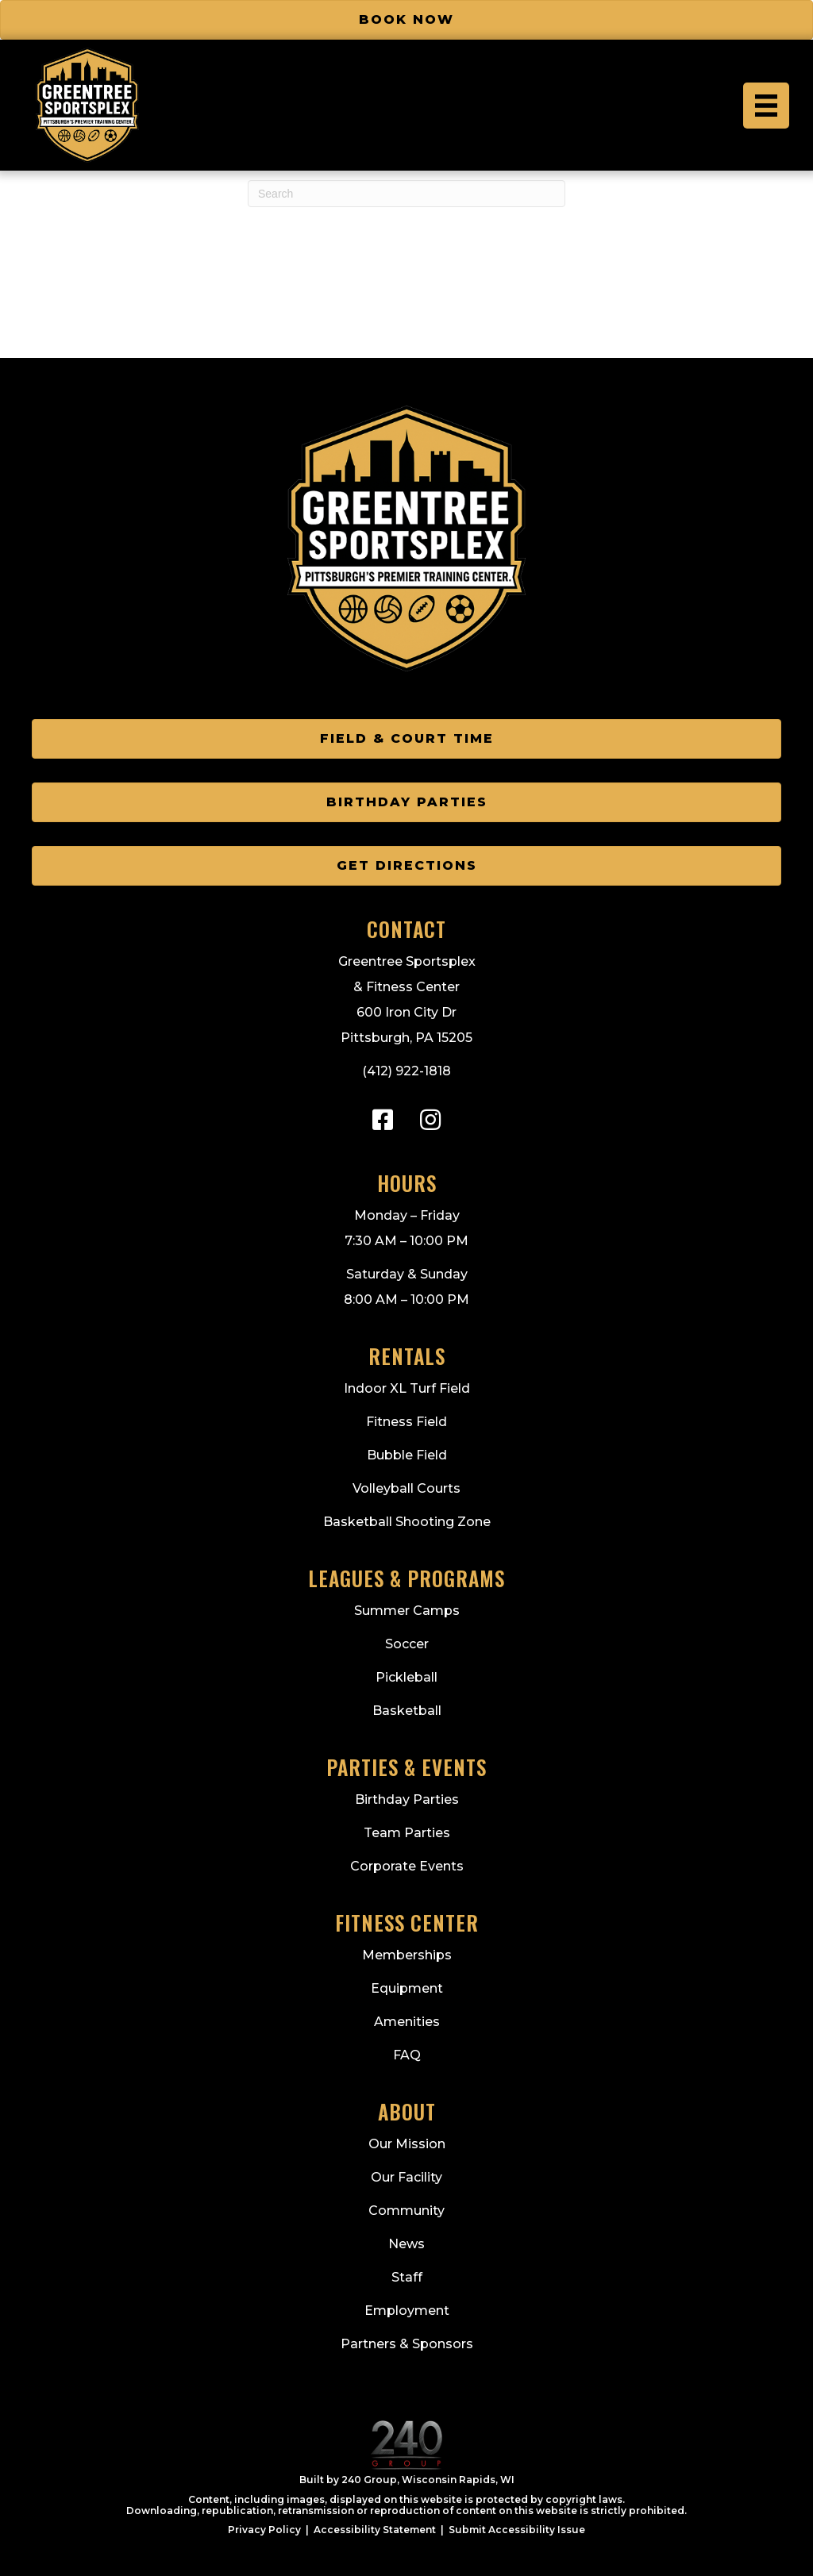  Describe the element at coordinates (407, 1799) in the screenshot. I see `Birthday Parties` at that location.